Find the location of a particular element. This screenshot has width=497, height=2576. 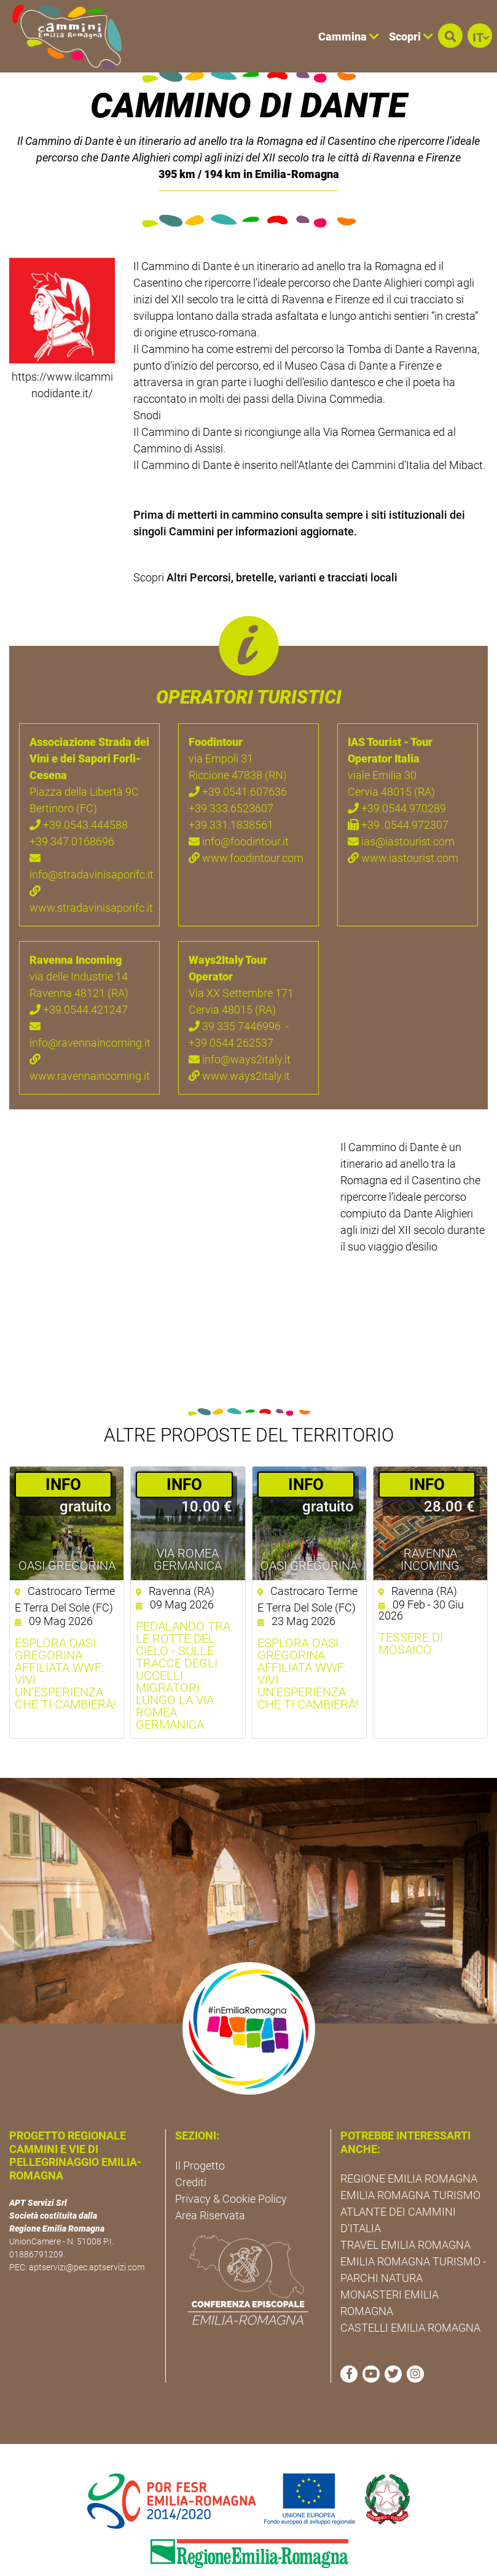

­INFO is located at coordinates (63, 1446).